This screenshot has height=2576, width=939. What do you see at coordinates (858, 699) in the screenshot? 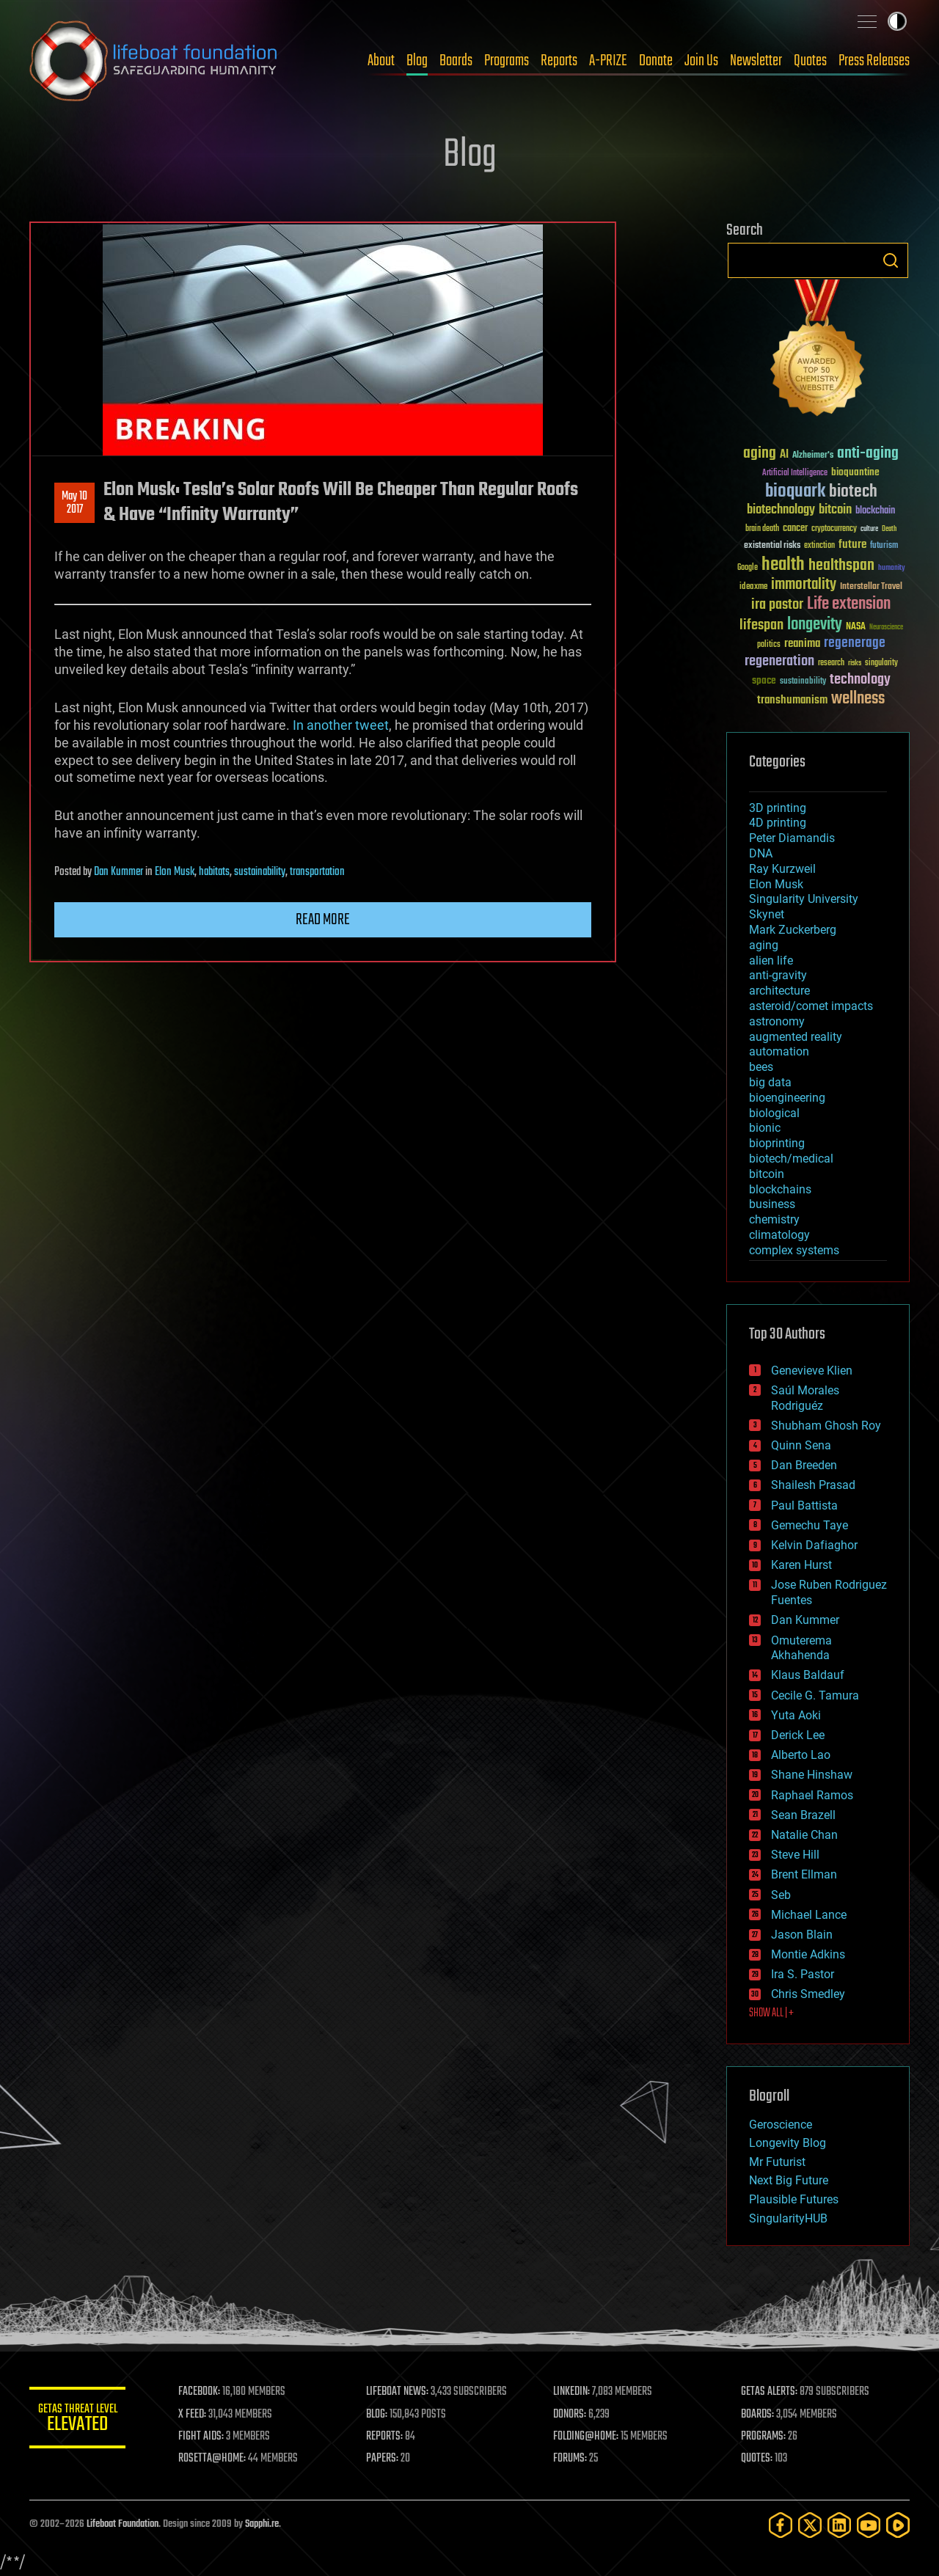
I see `wellness [wellness (141 items)]` at bounding box center [858, 699].